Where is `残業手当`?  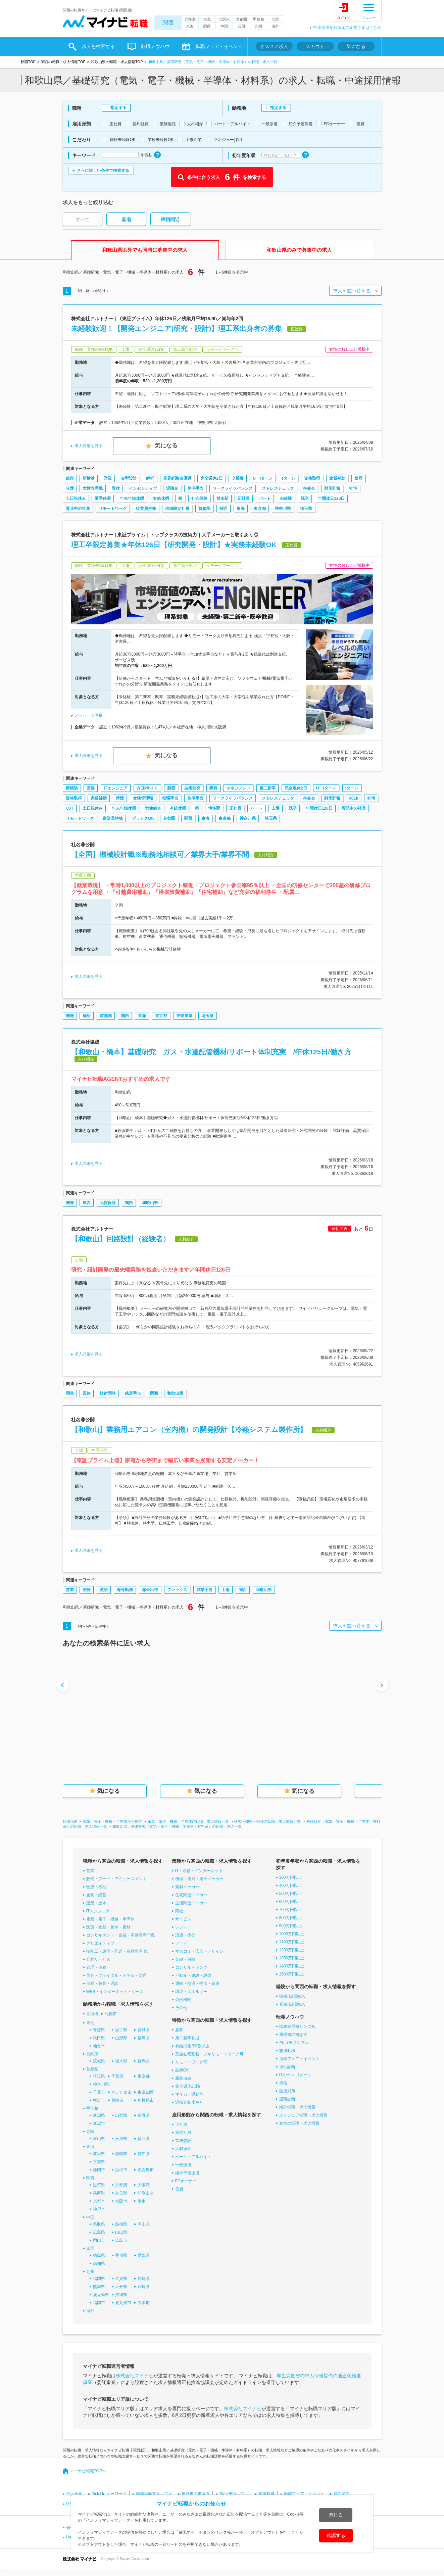 残業手当 is located at coordinates (133, 1393).